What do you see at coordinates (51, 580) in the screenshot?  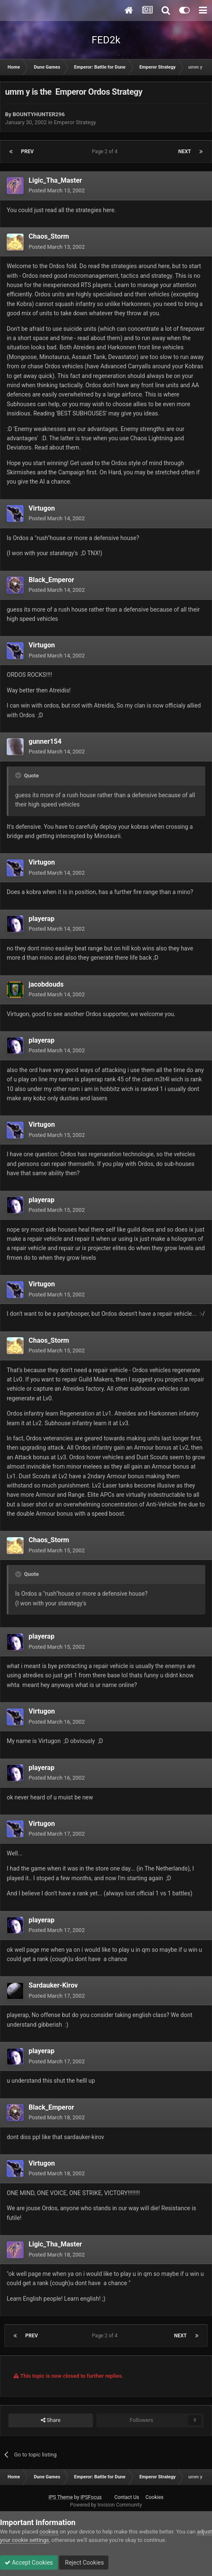 I see `Black_Emperor` at bounding box center [51, 580].